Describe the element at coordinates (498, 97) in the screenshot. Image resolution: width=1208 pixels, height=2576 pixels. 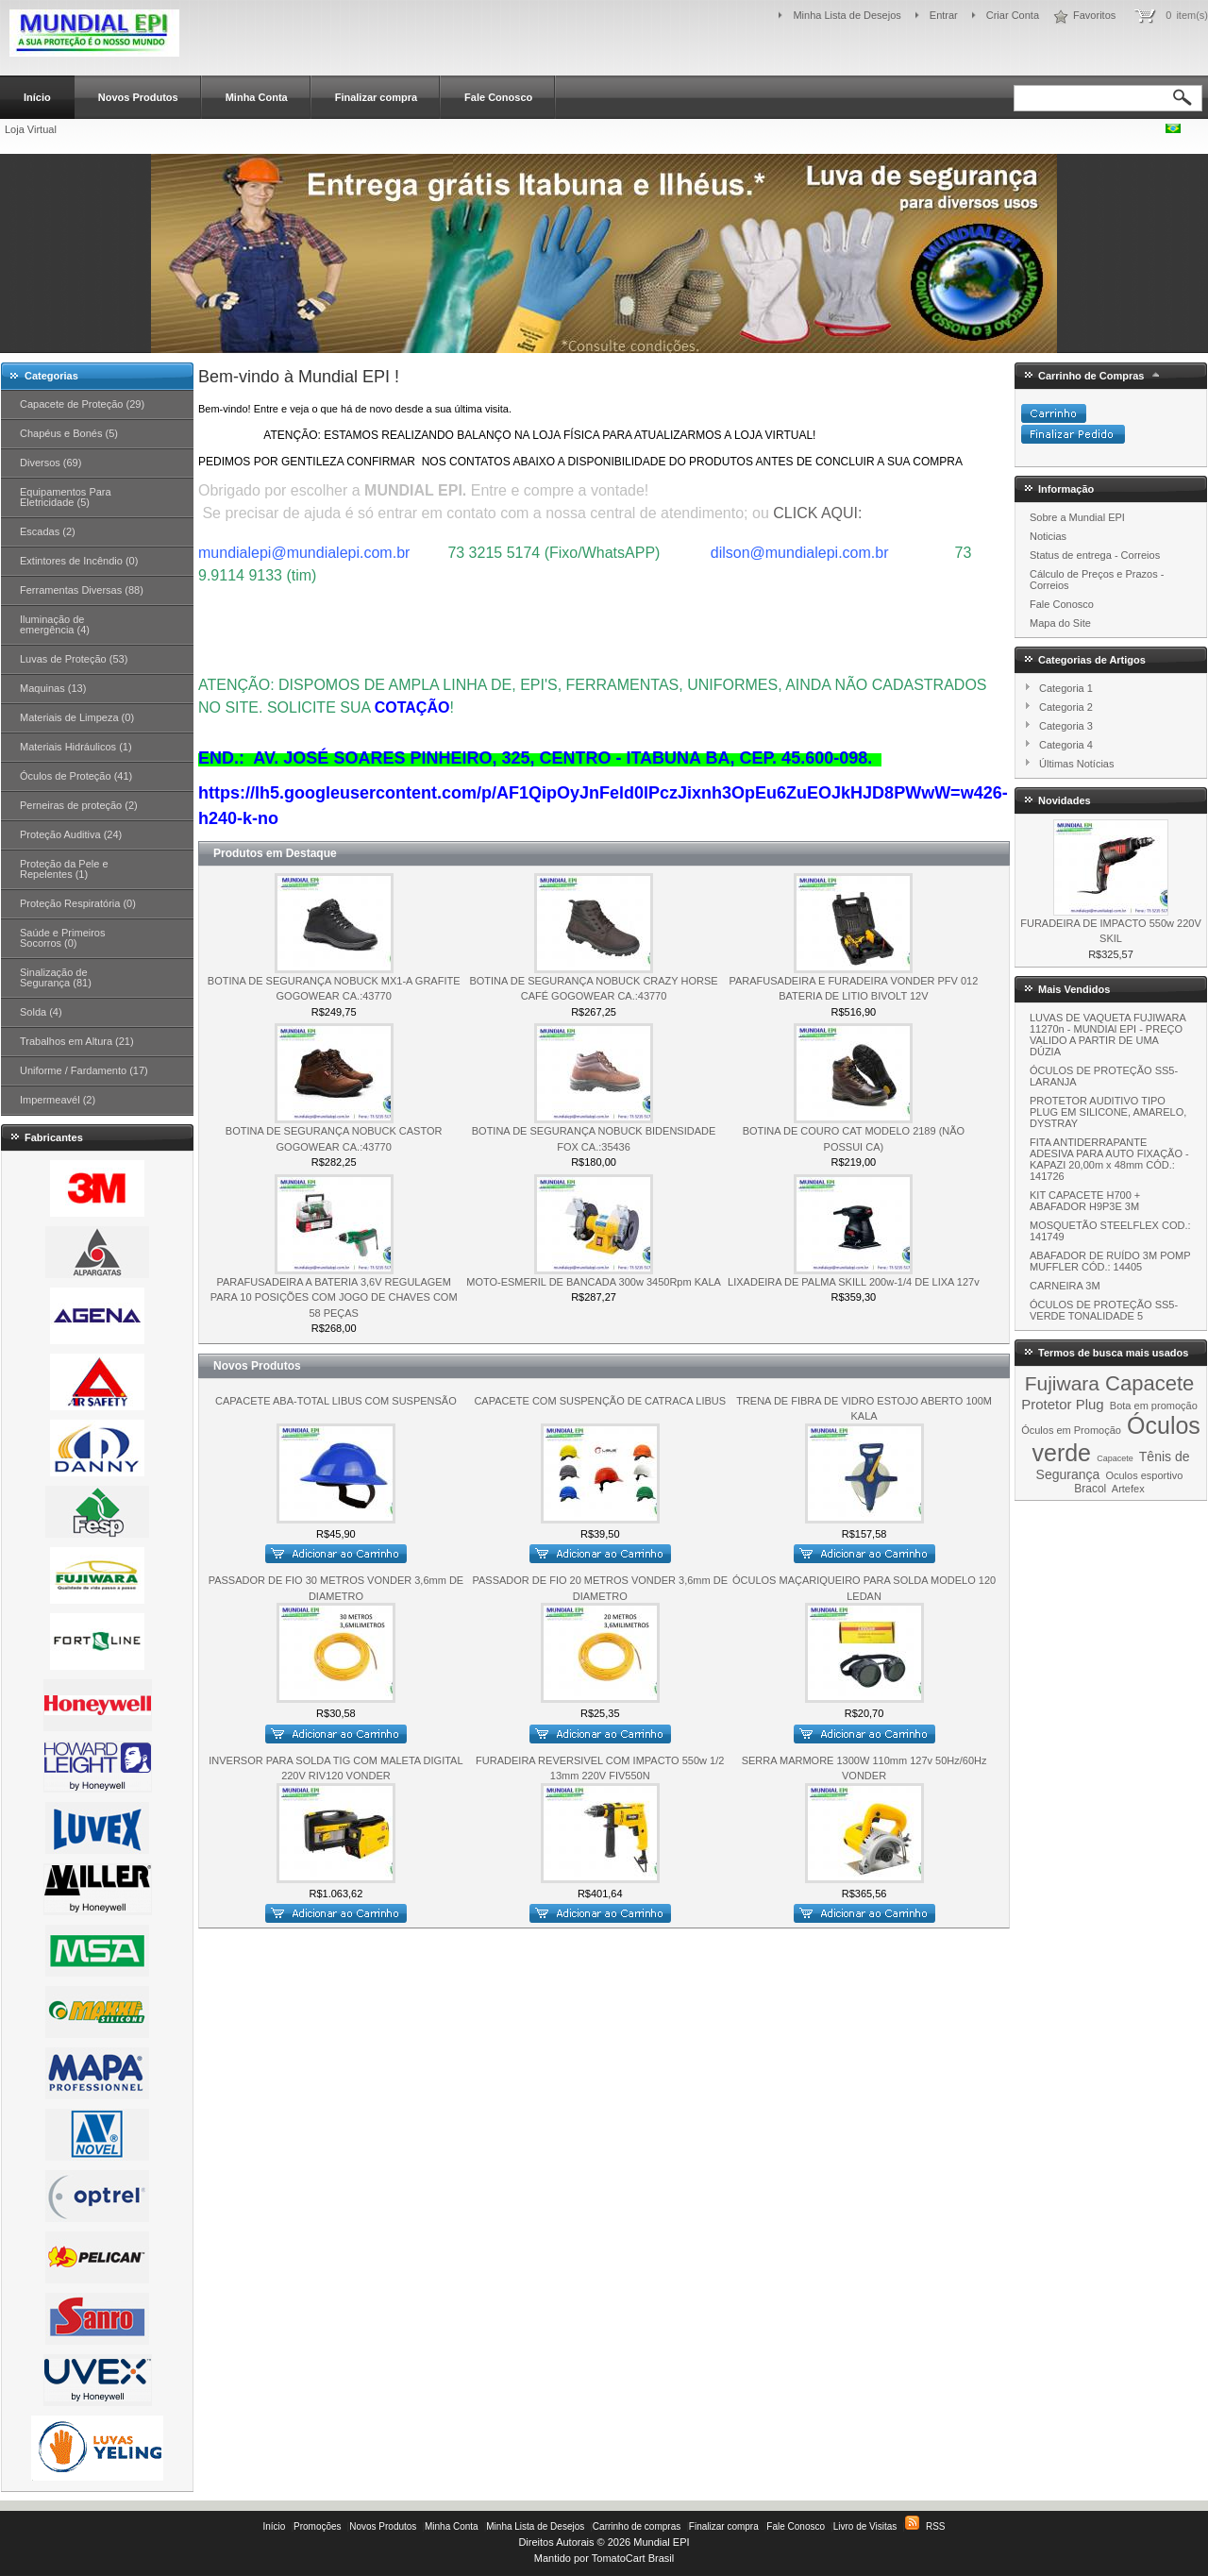
I see `Fale Conosco` at that location.